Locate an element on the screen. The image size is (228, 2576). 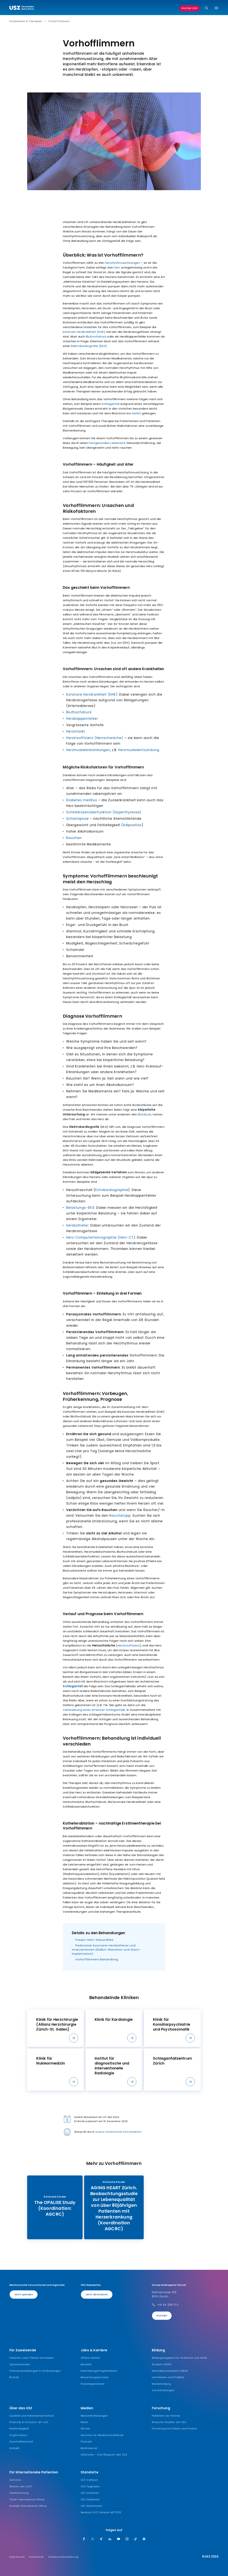
Jetzt spenden is located at coordinates (23, 2294).